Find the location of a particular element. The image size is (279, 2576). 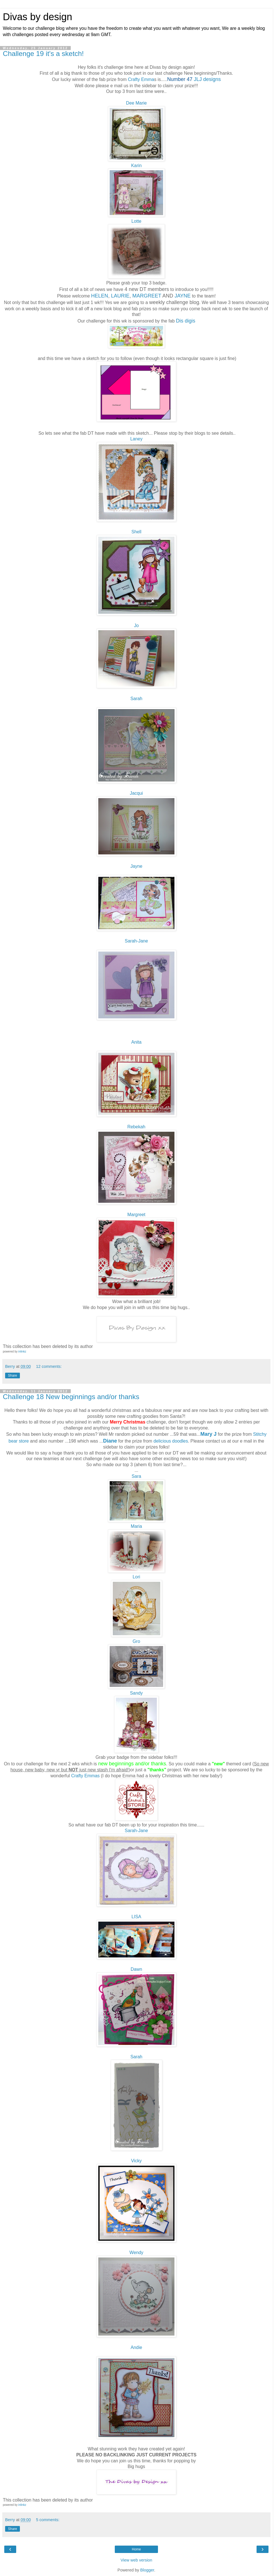

Maria is located at coordinates (136, 1526).